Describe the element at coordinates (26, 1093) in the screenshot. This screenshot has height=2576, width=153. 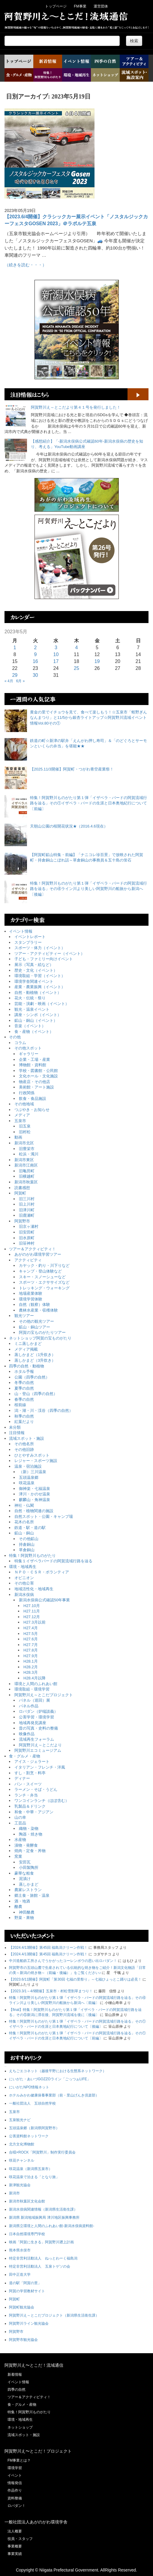
I see `行政関係` at that location.